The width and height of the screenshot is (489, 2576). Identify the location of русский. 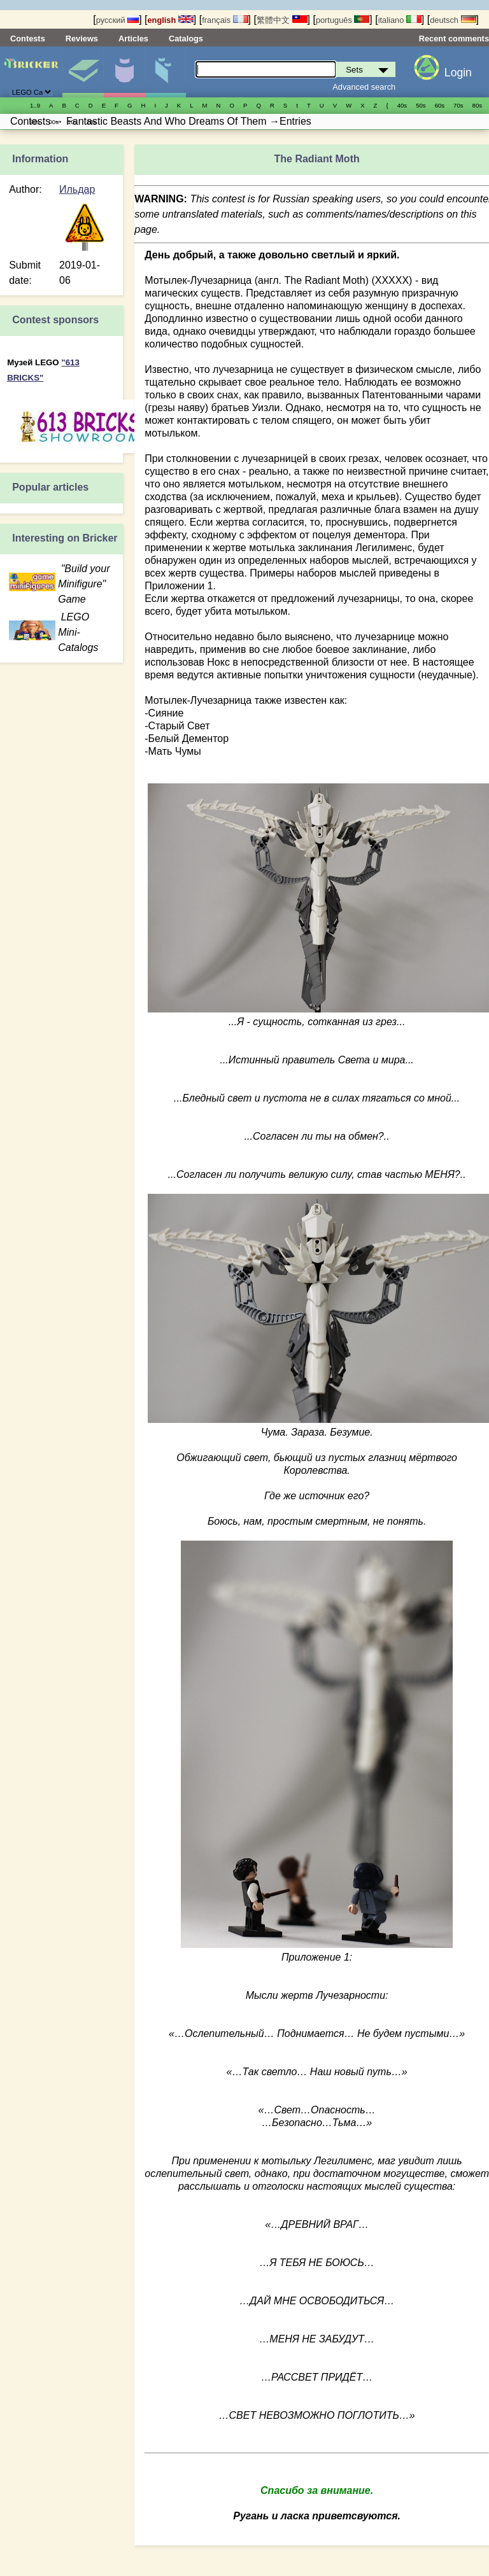
(117, 20).